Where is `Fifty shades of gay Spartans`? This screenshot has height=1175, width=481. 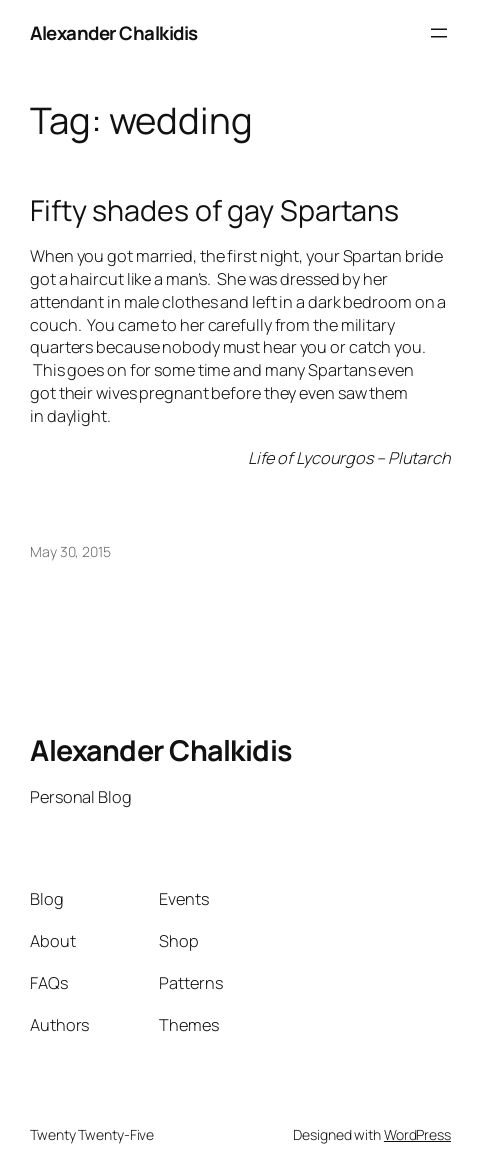
Fifty shades of gay Spartans is located at coordinates (214, 210).